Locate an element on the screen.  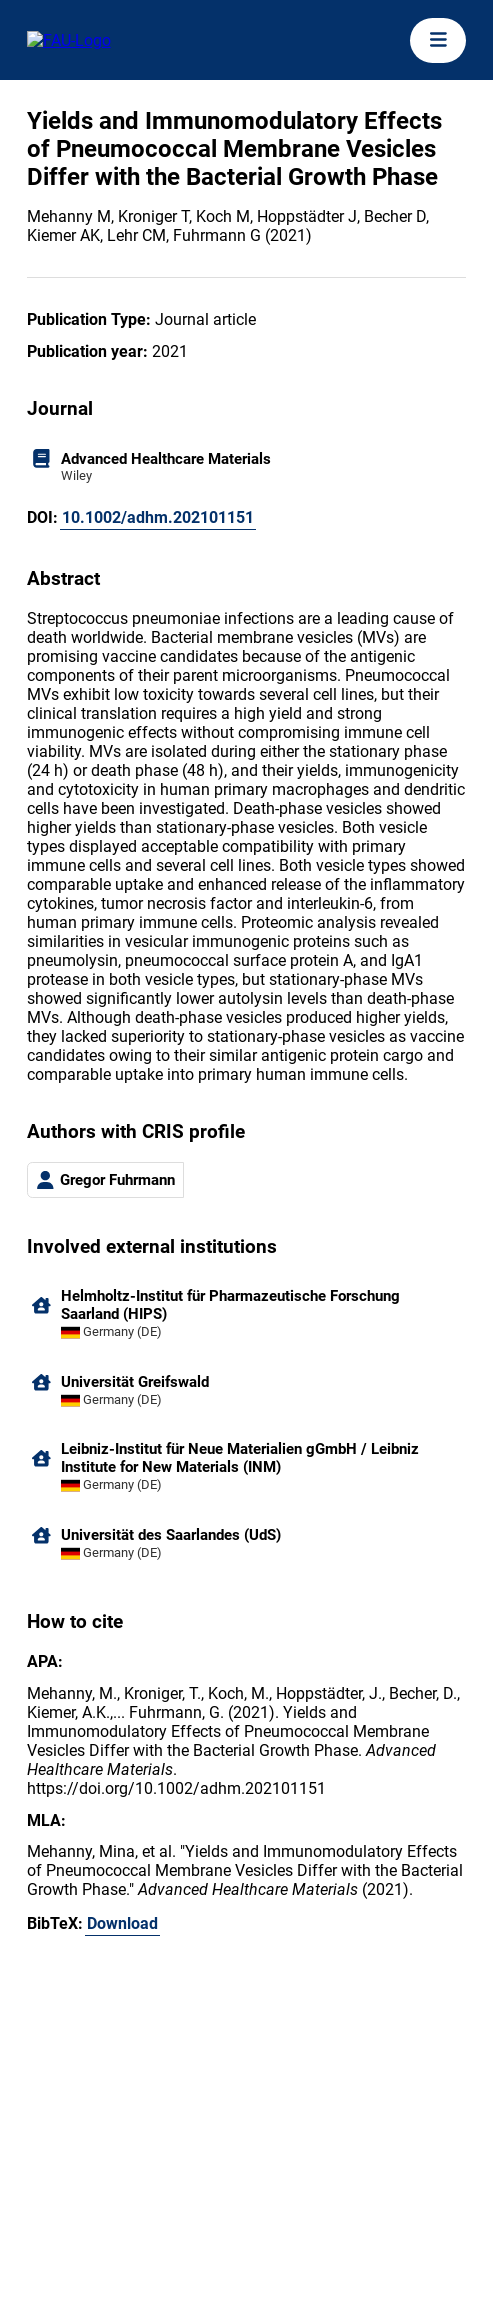
Download is located at coordinates (122, 1923).